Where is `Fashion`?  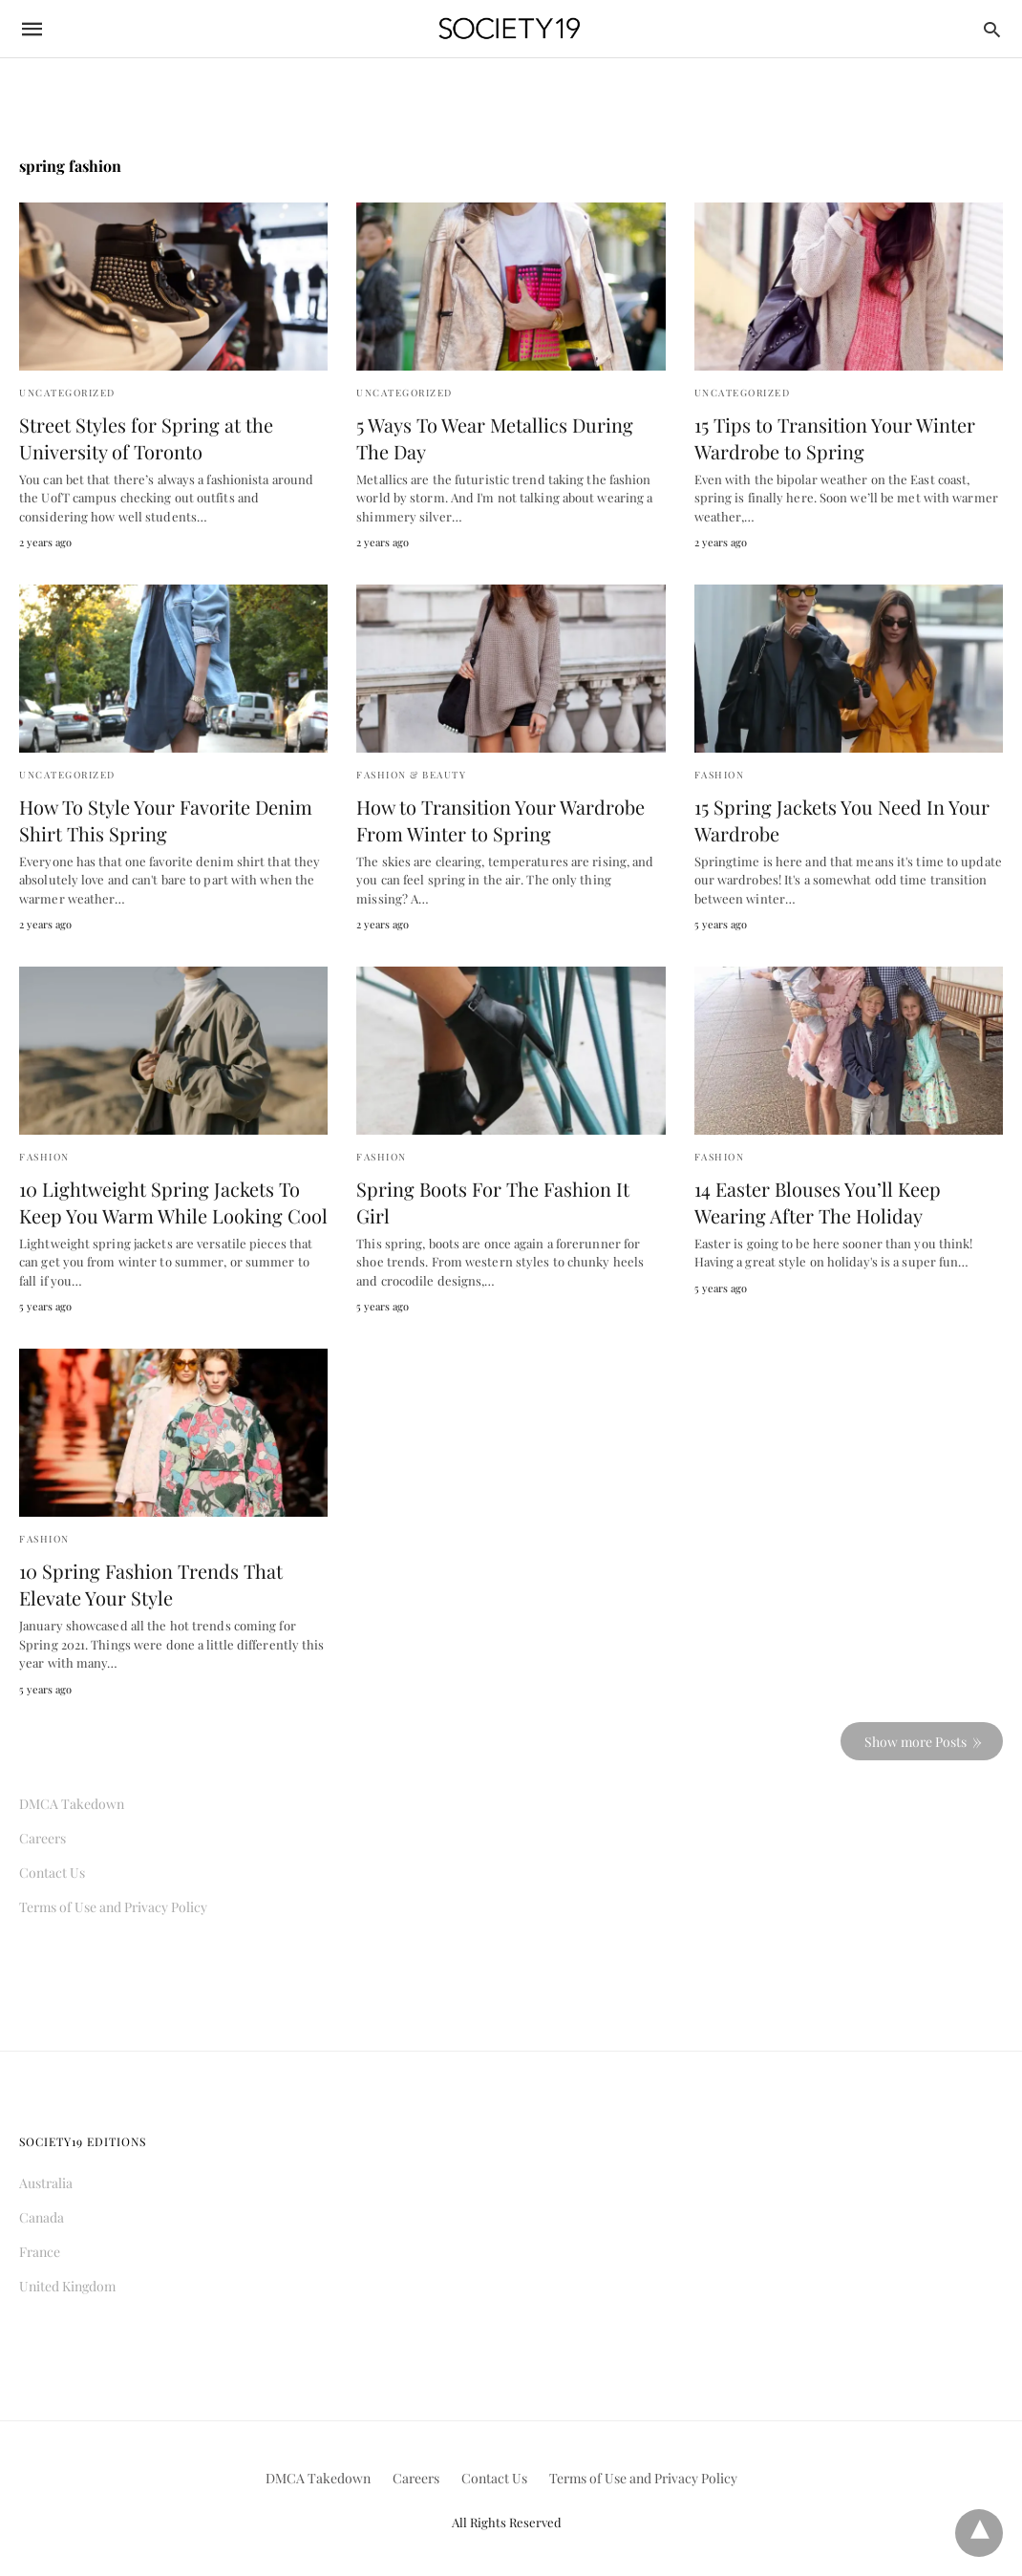 Fashion is located at coordinates (719, 774).